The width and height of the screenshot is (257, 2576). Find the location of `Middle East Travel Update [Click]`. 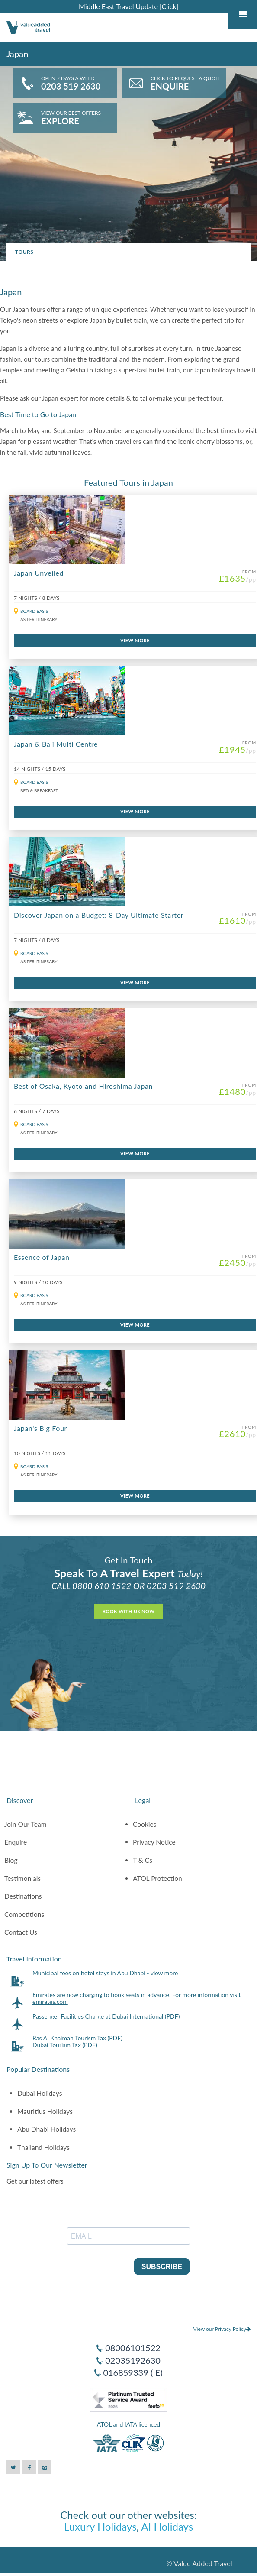

Middle East Travel Update [Click] is located at coordinates (128, 6).